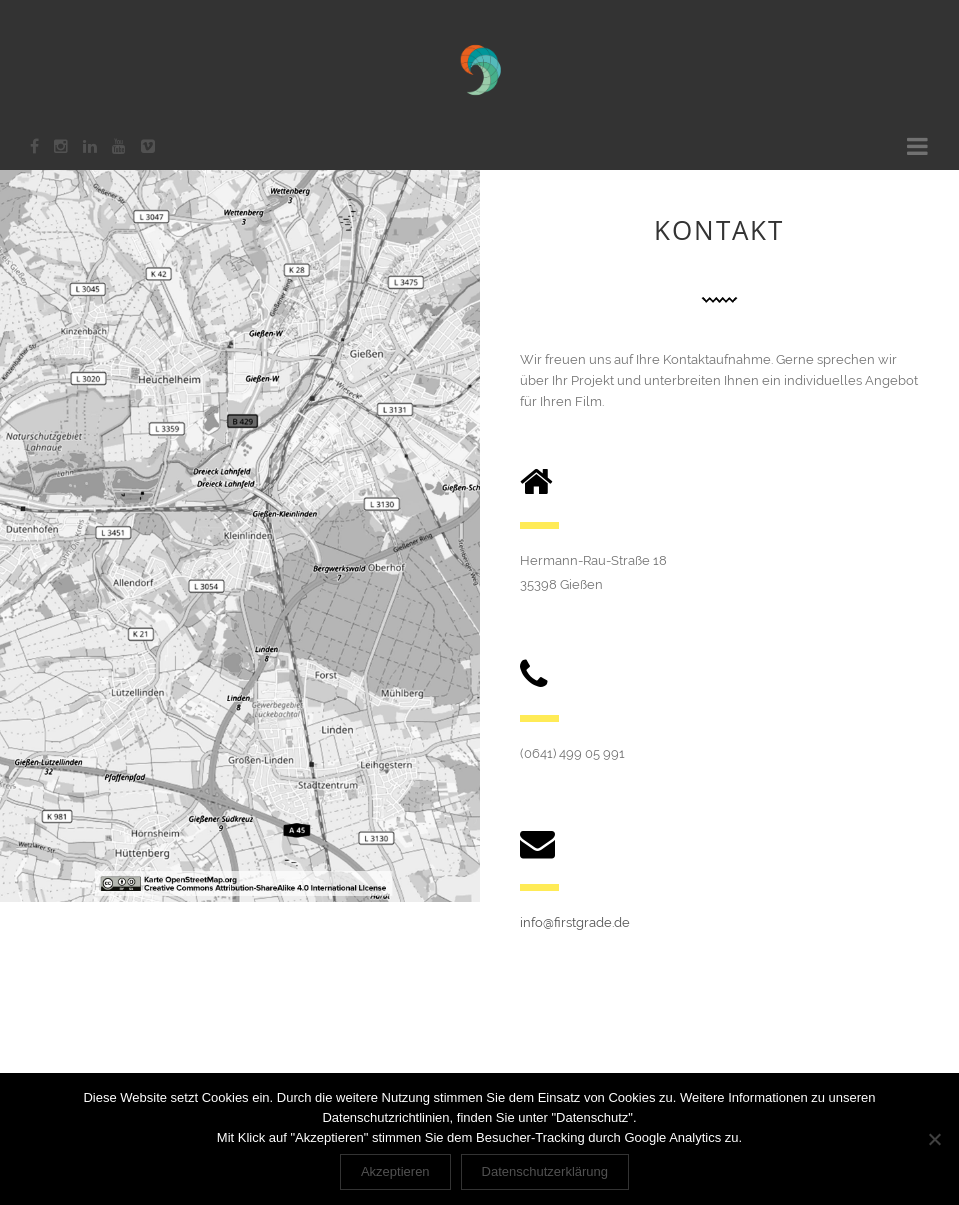  Describe the element at coordinates (575, 922) in the screenshot. I see `info@firstgrade.de` at that location.